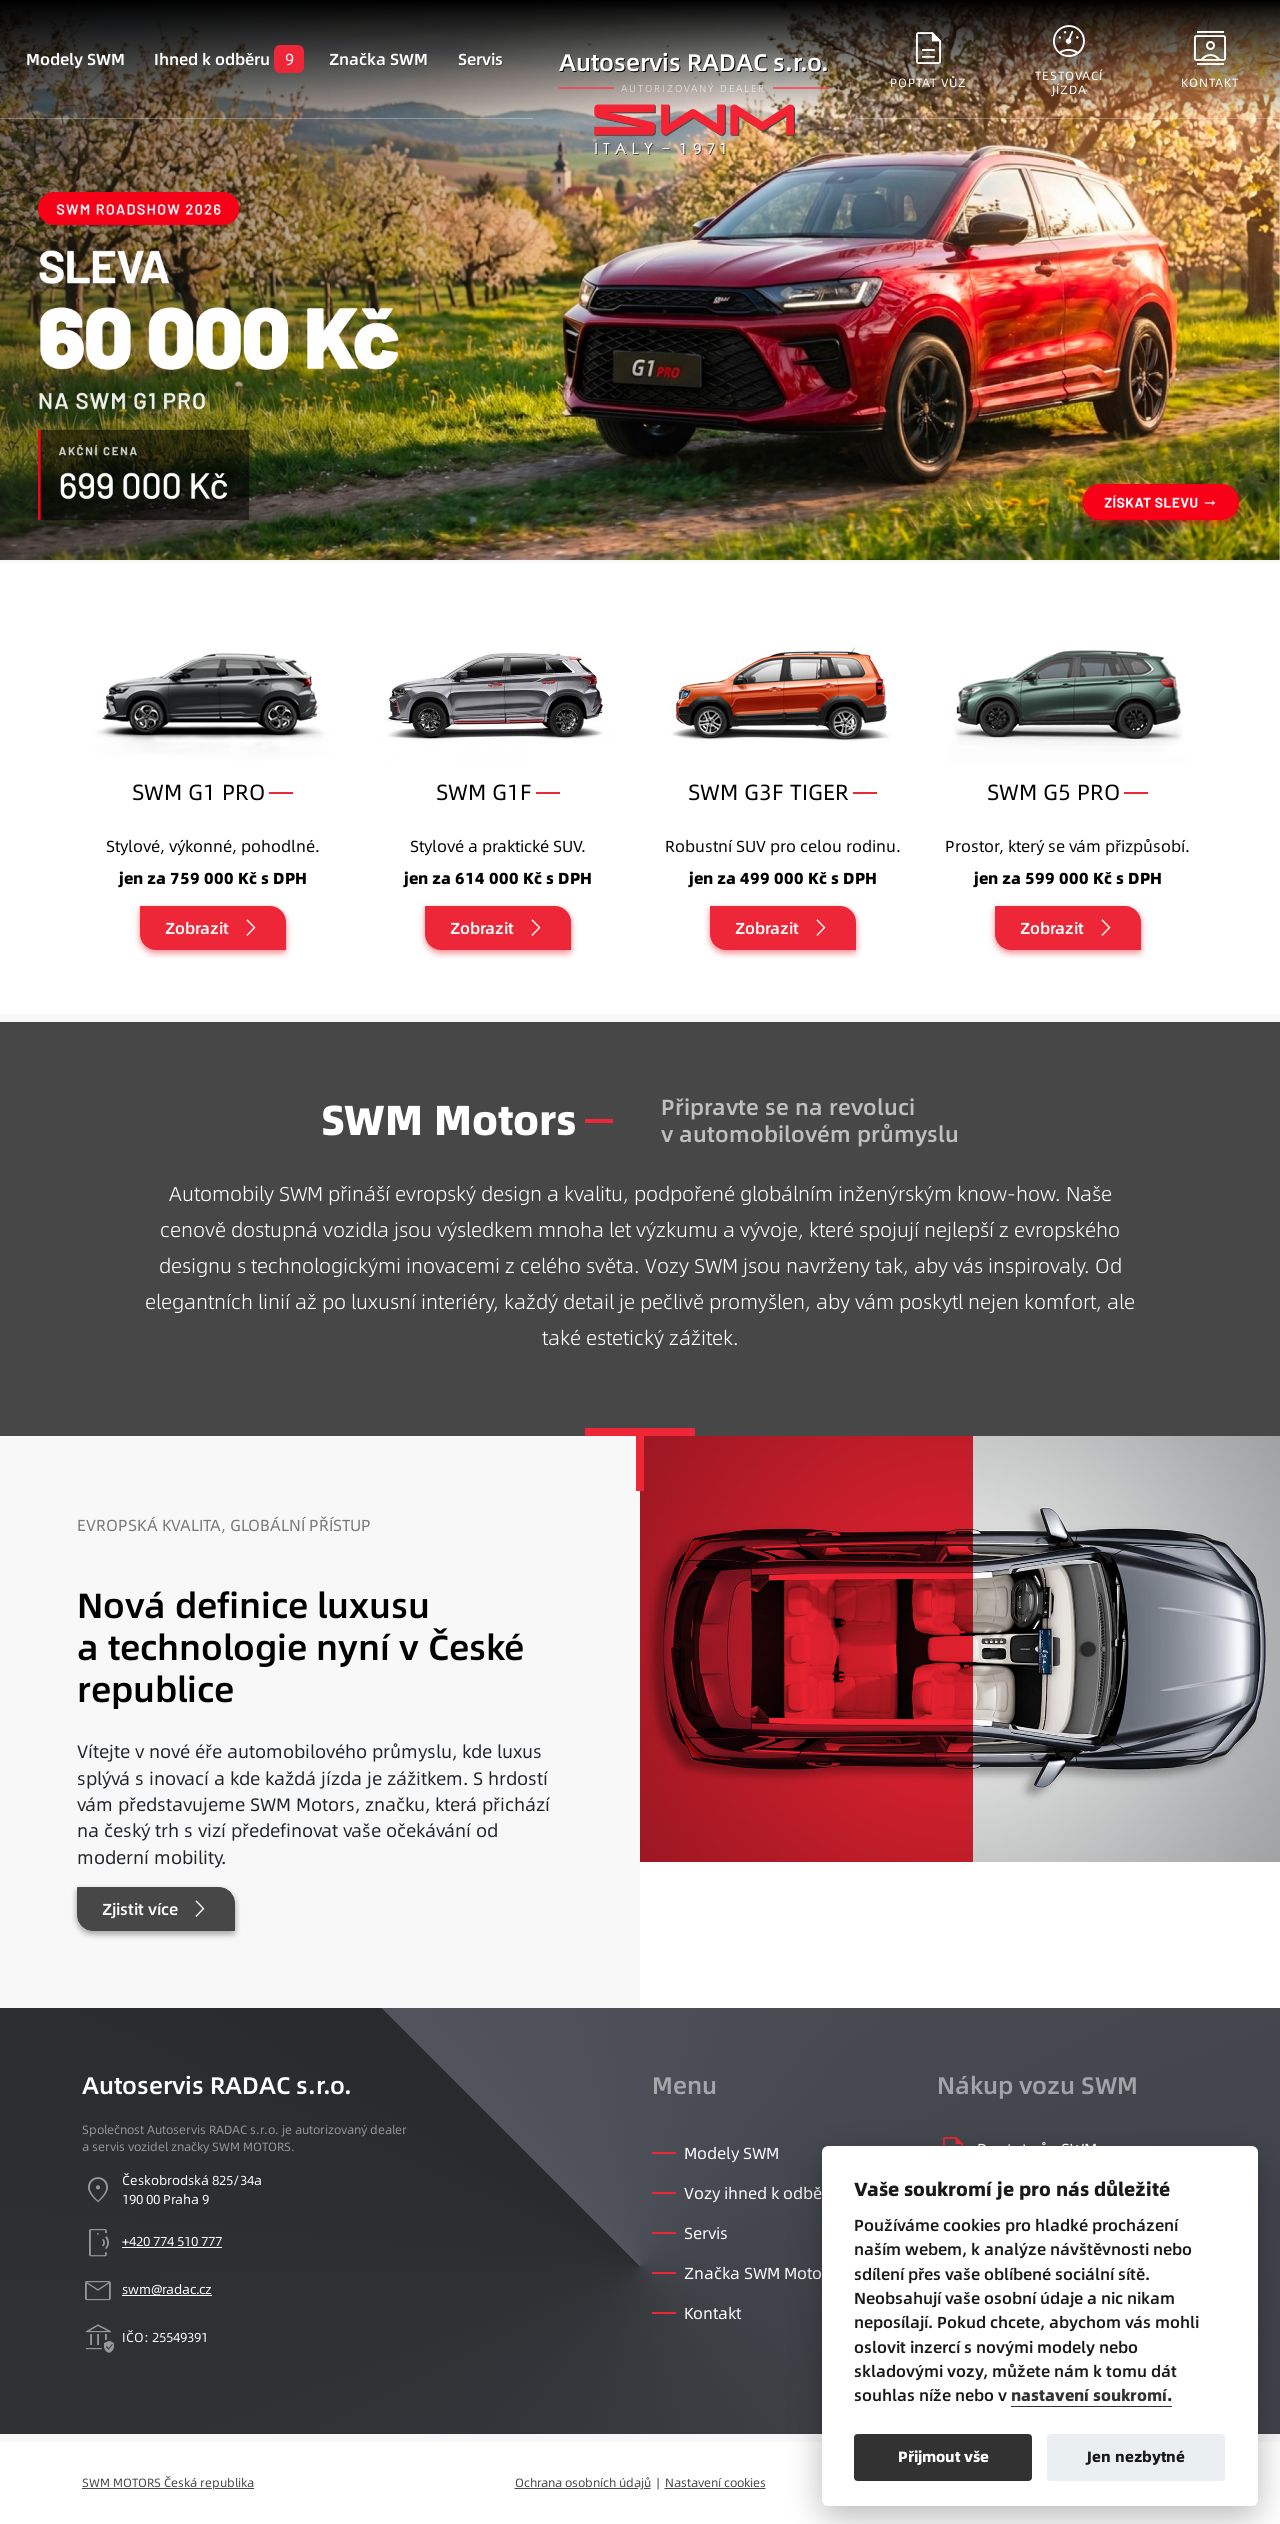 The height and width of the screenshot is (2524, 1280). Describe the element at coordinates (480, 59) in the screenshot. I see `Servis` at that location.